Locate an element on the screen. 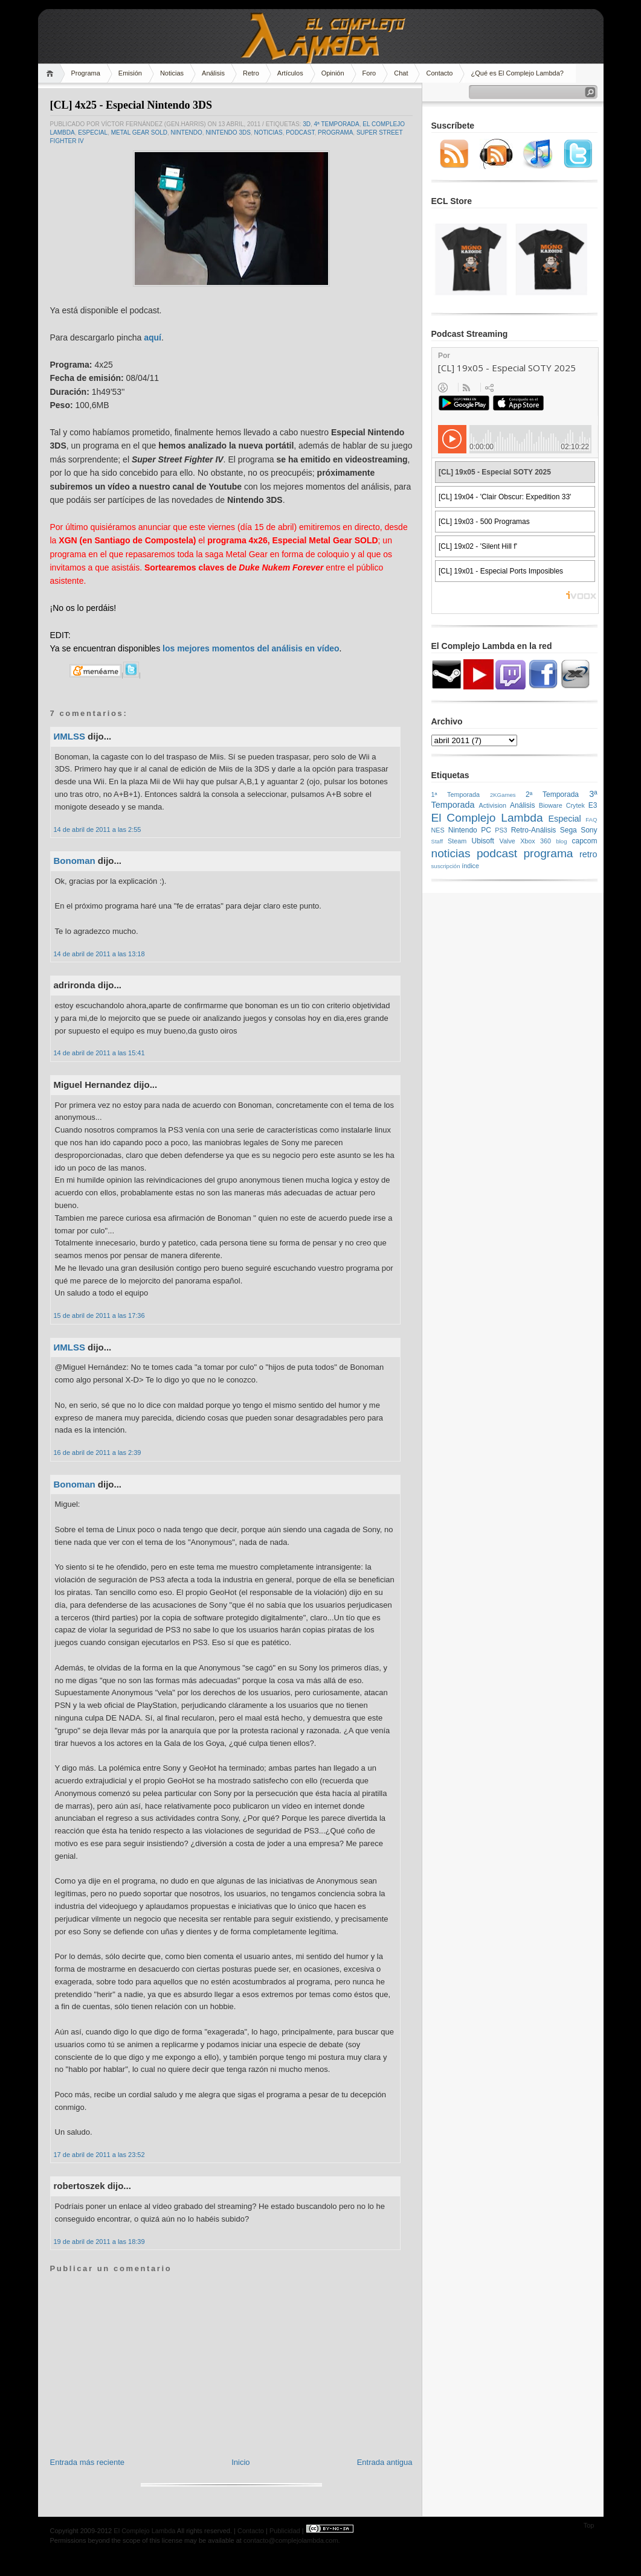 This screenshot has width=641, height=2576. Programa is located at coordinates (85, 73).